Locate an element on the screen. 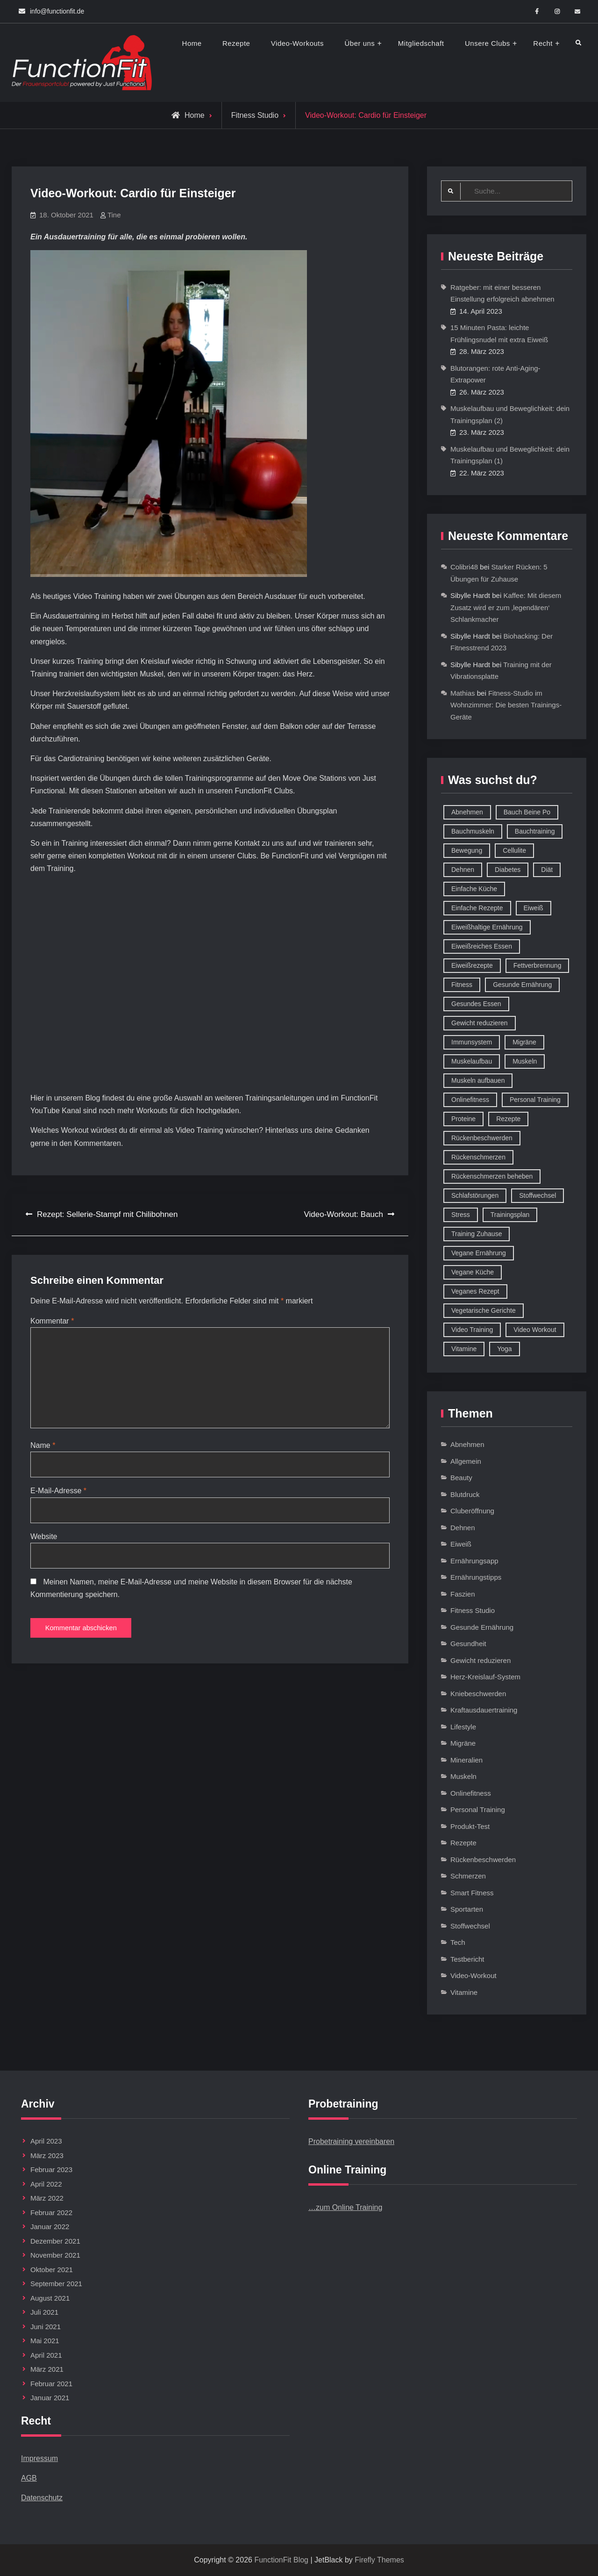  Vegetarische Gerichte [Vegetarische Gerichte (14 Einträge)] is located at coordinates (483, 1311).